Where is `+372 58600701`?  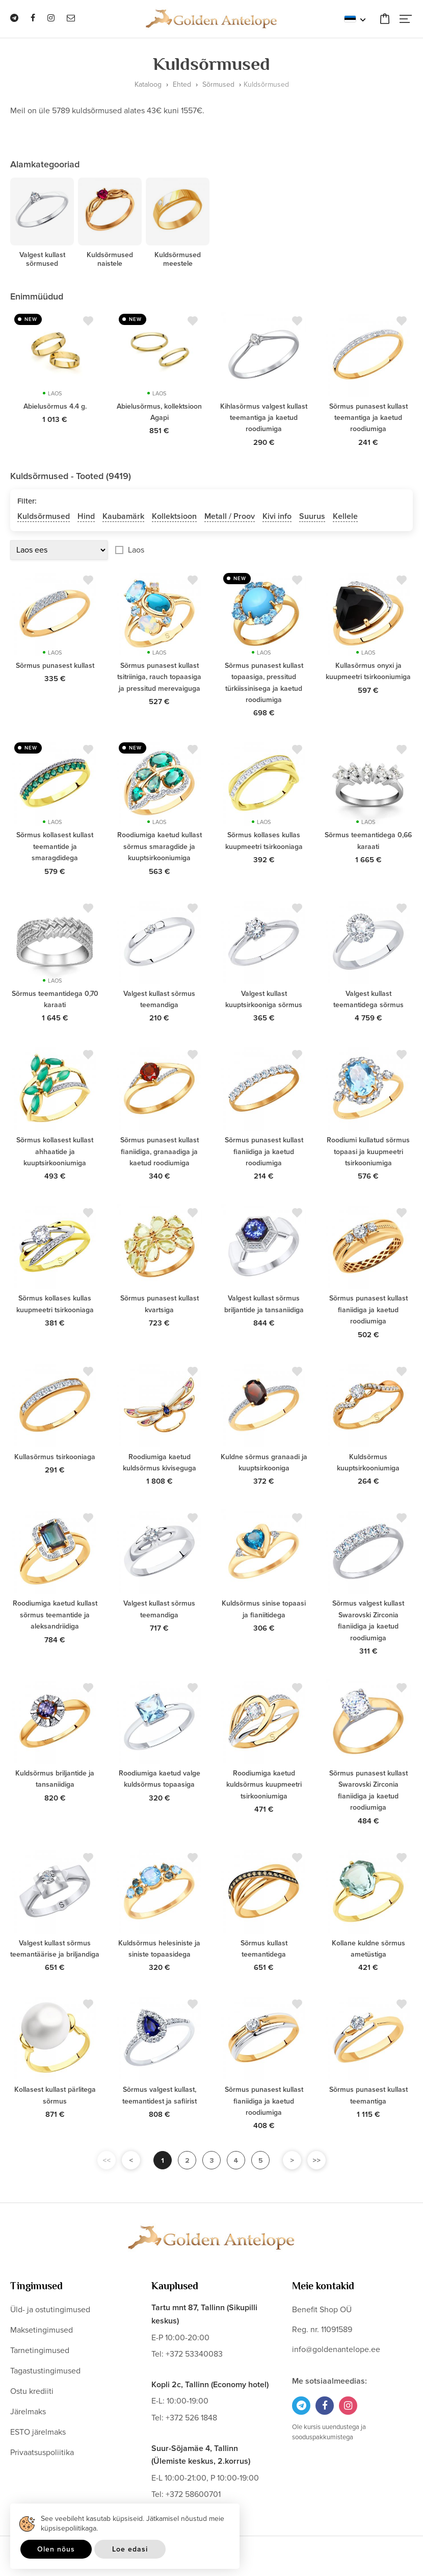
+372 58600701 is located at coordinates (193, 2494).